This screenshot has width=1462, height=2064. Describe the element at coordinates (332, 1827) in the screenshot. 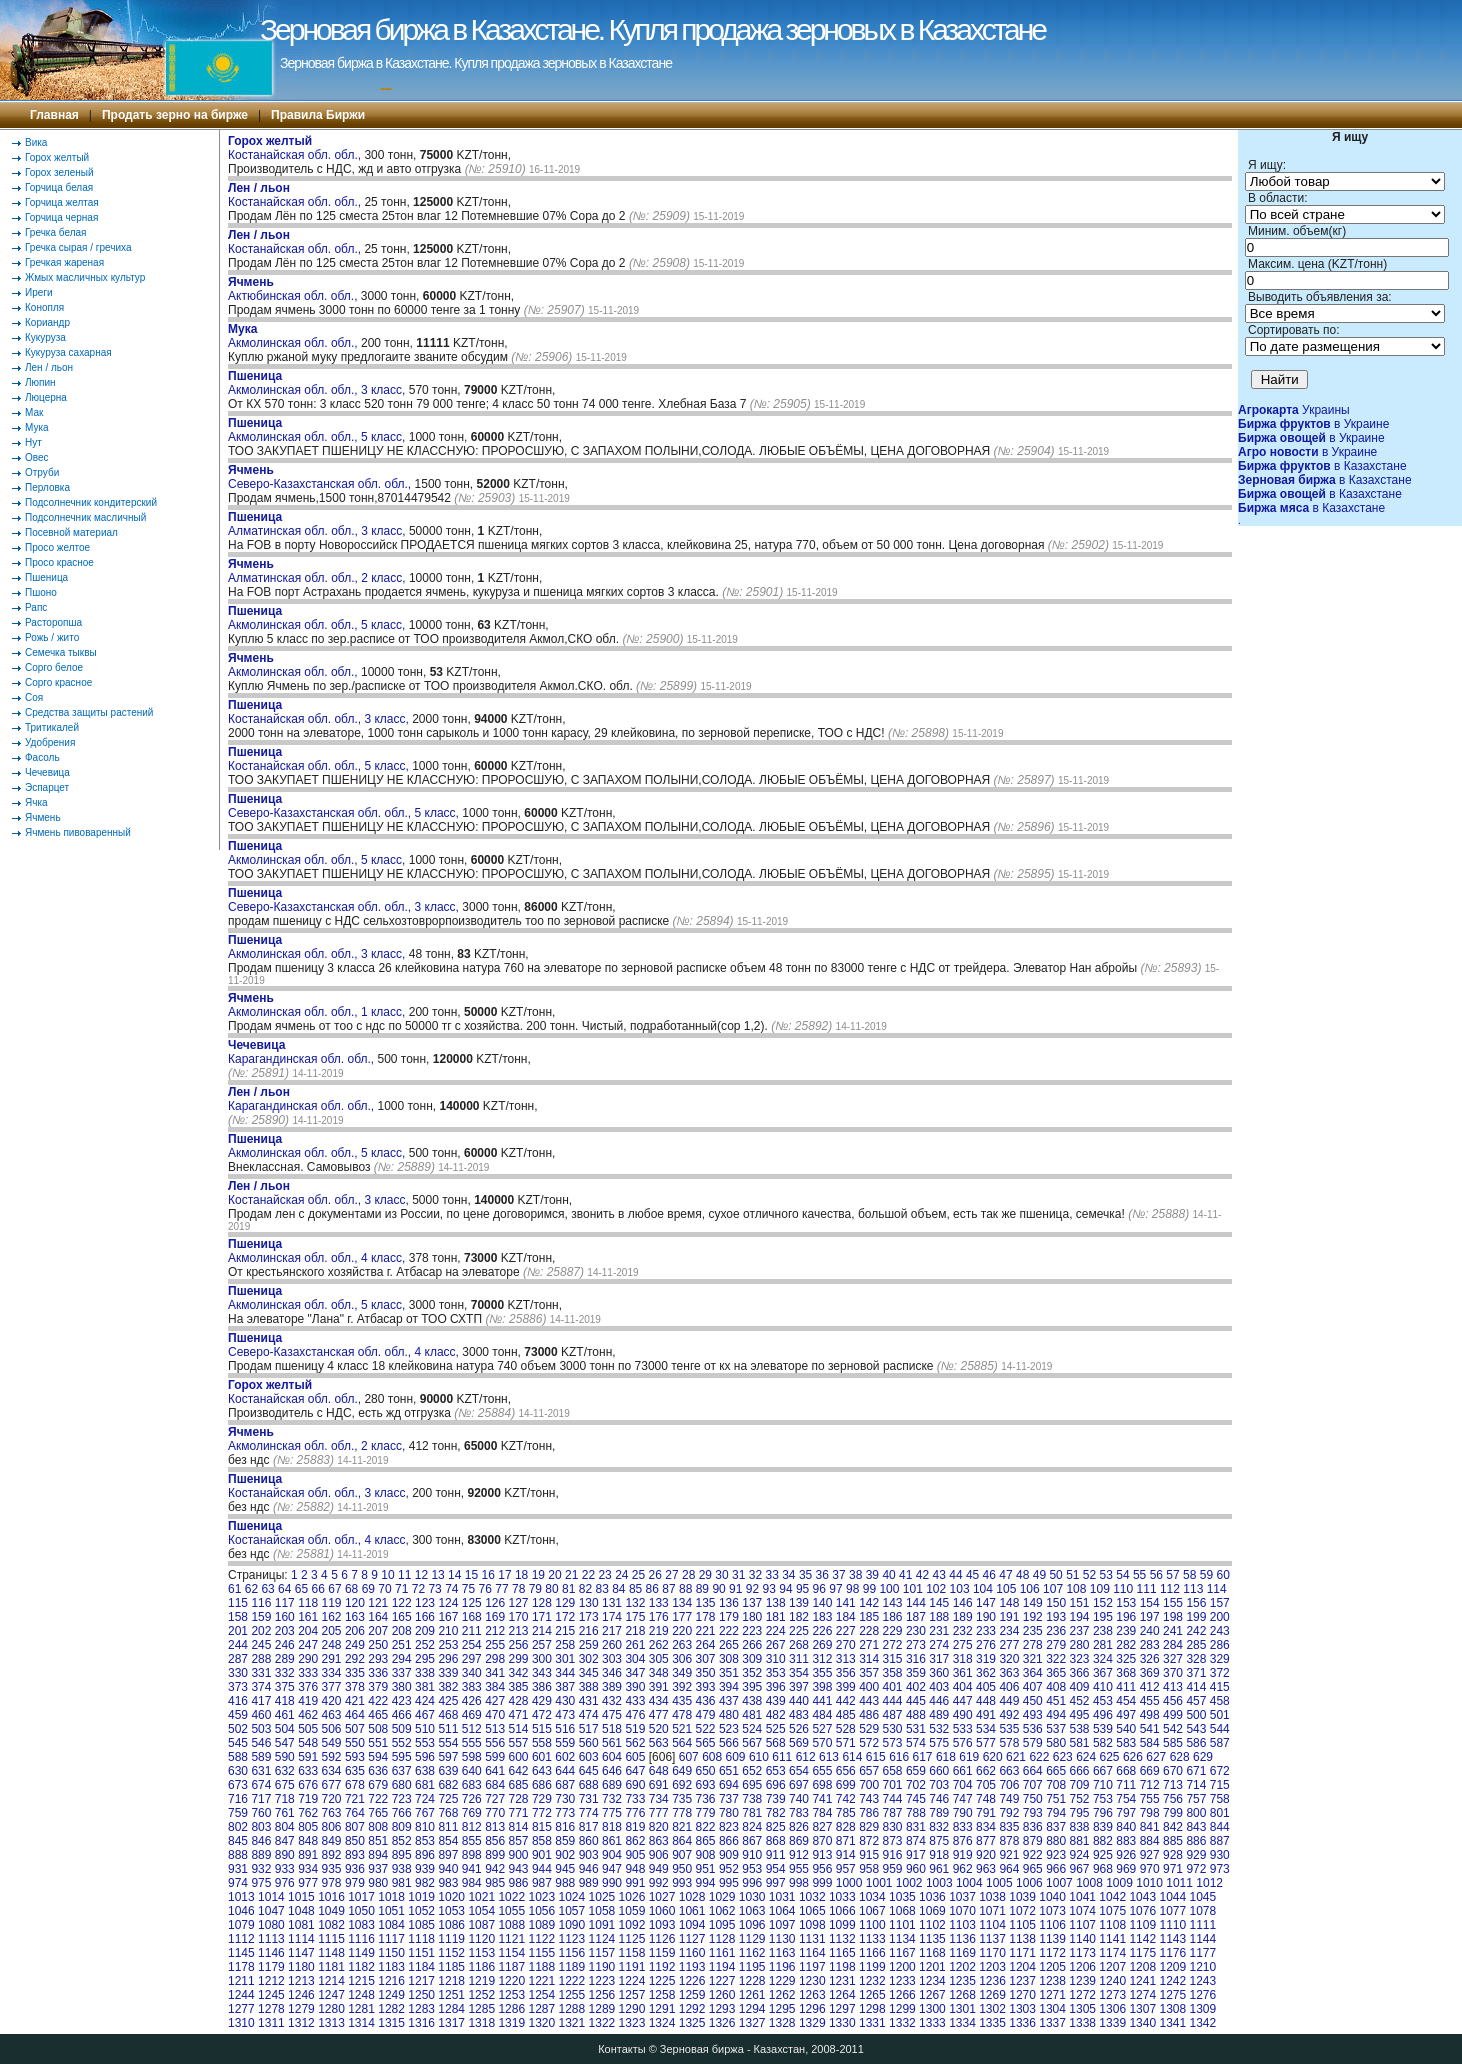

I see `806` at that location.